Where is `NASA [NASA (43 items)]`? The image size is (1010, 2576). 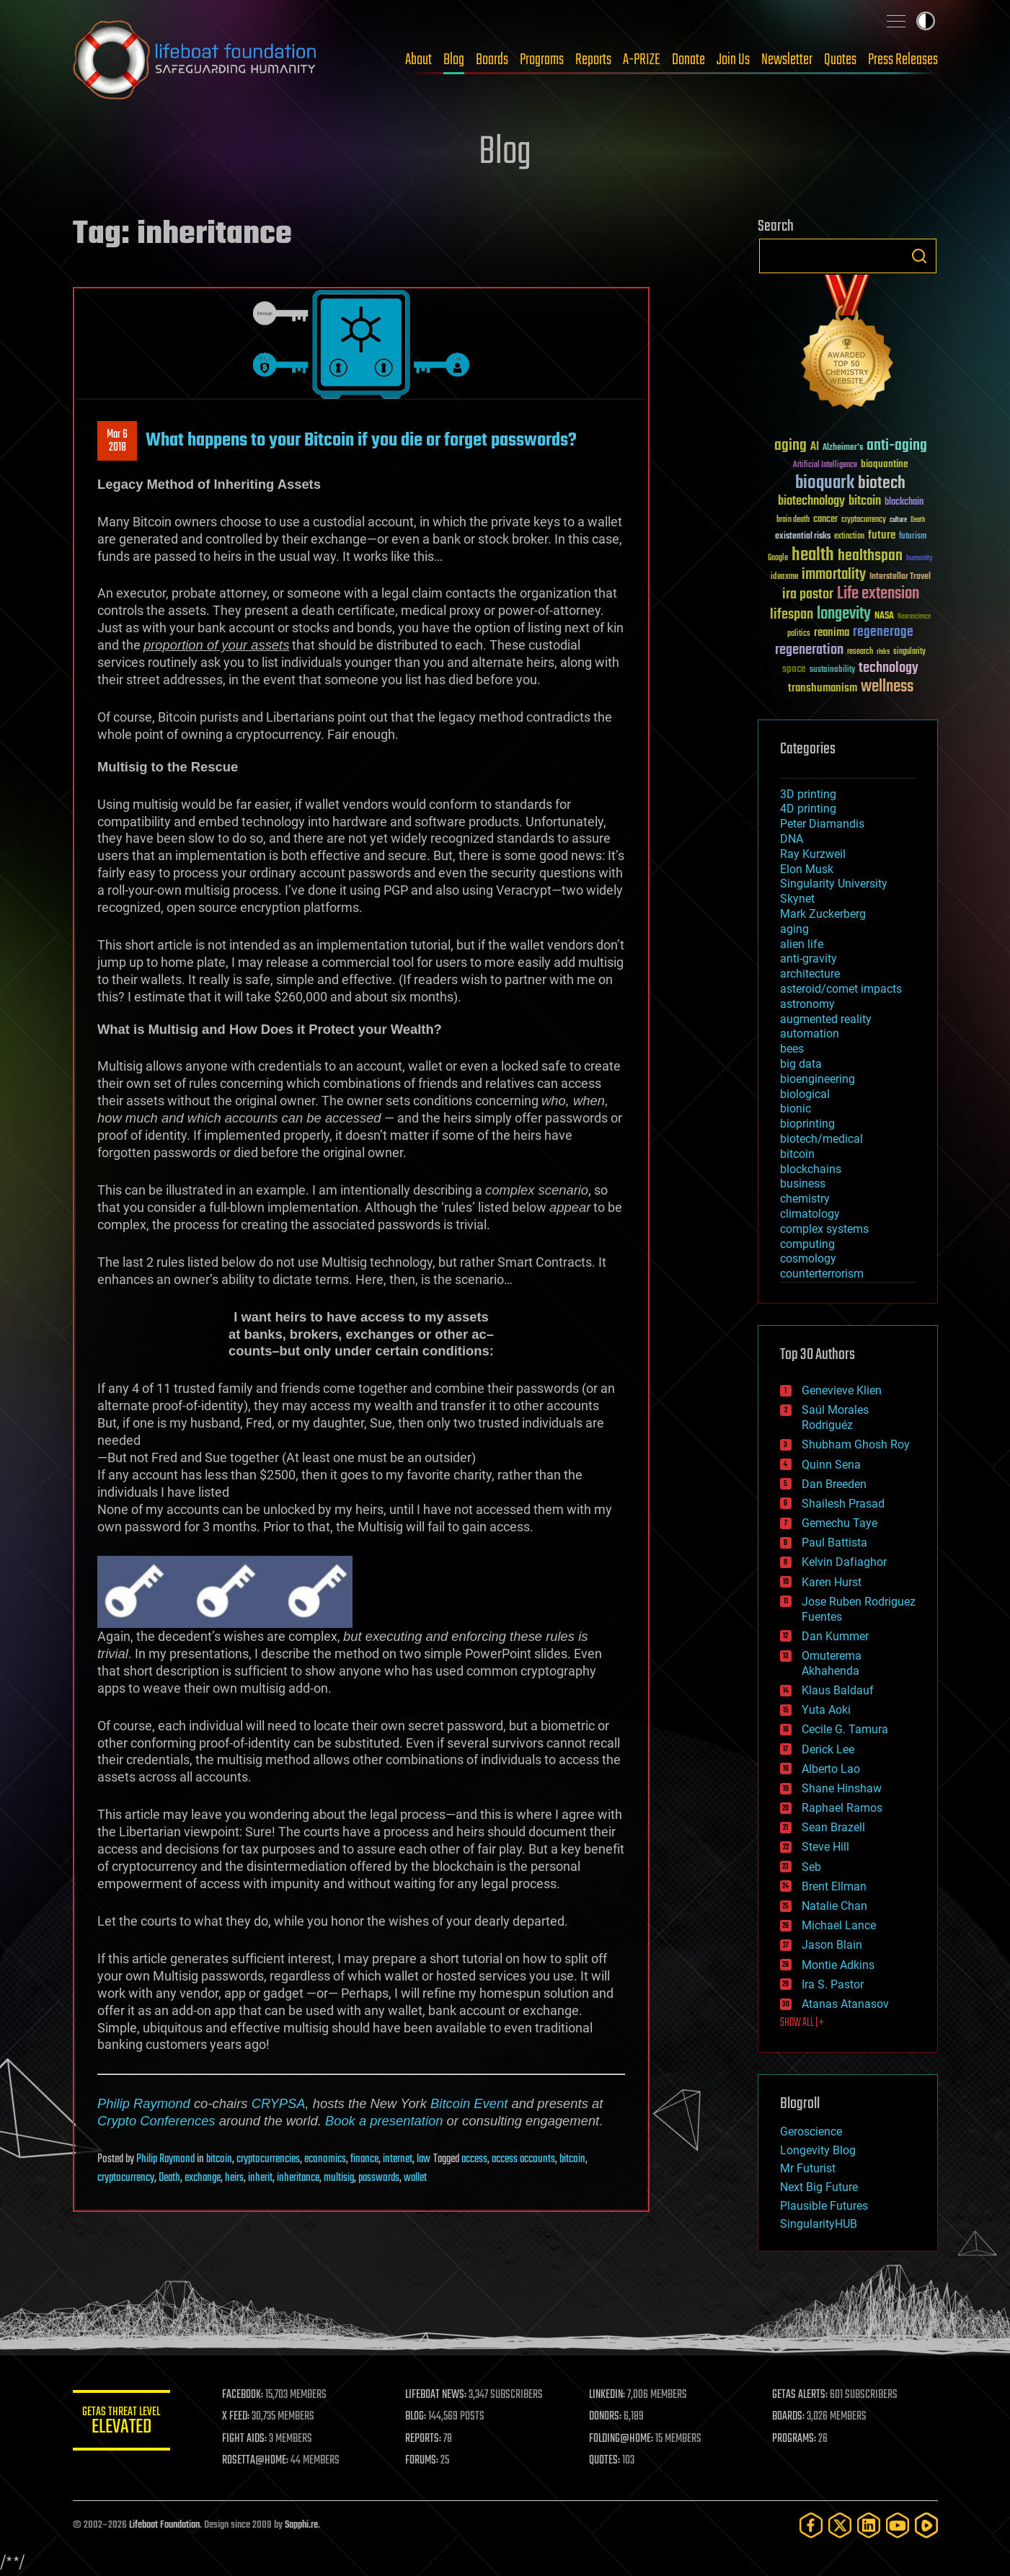 NASA [NASA (43 items)] is located at coordinates (884, 616).